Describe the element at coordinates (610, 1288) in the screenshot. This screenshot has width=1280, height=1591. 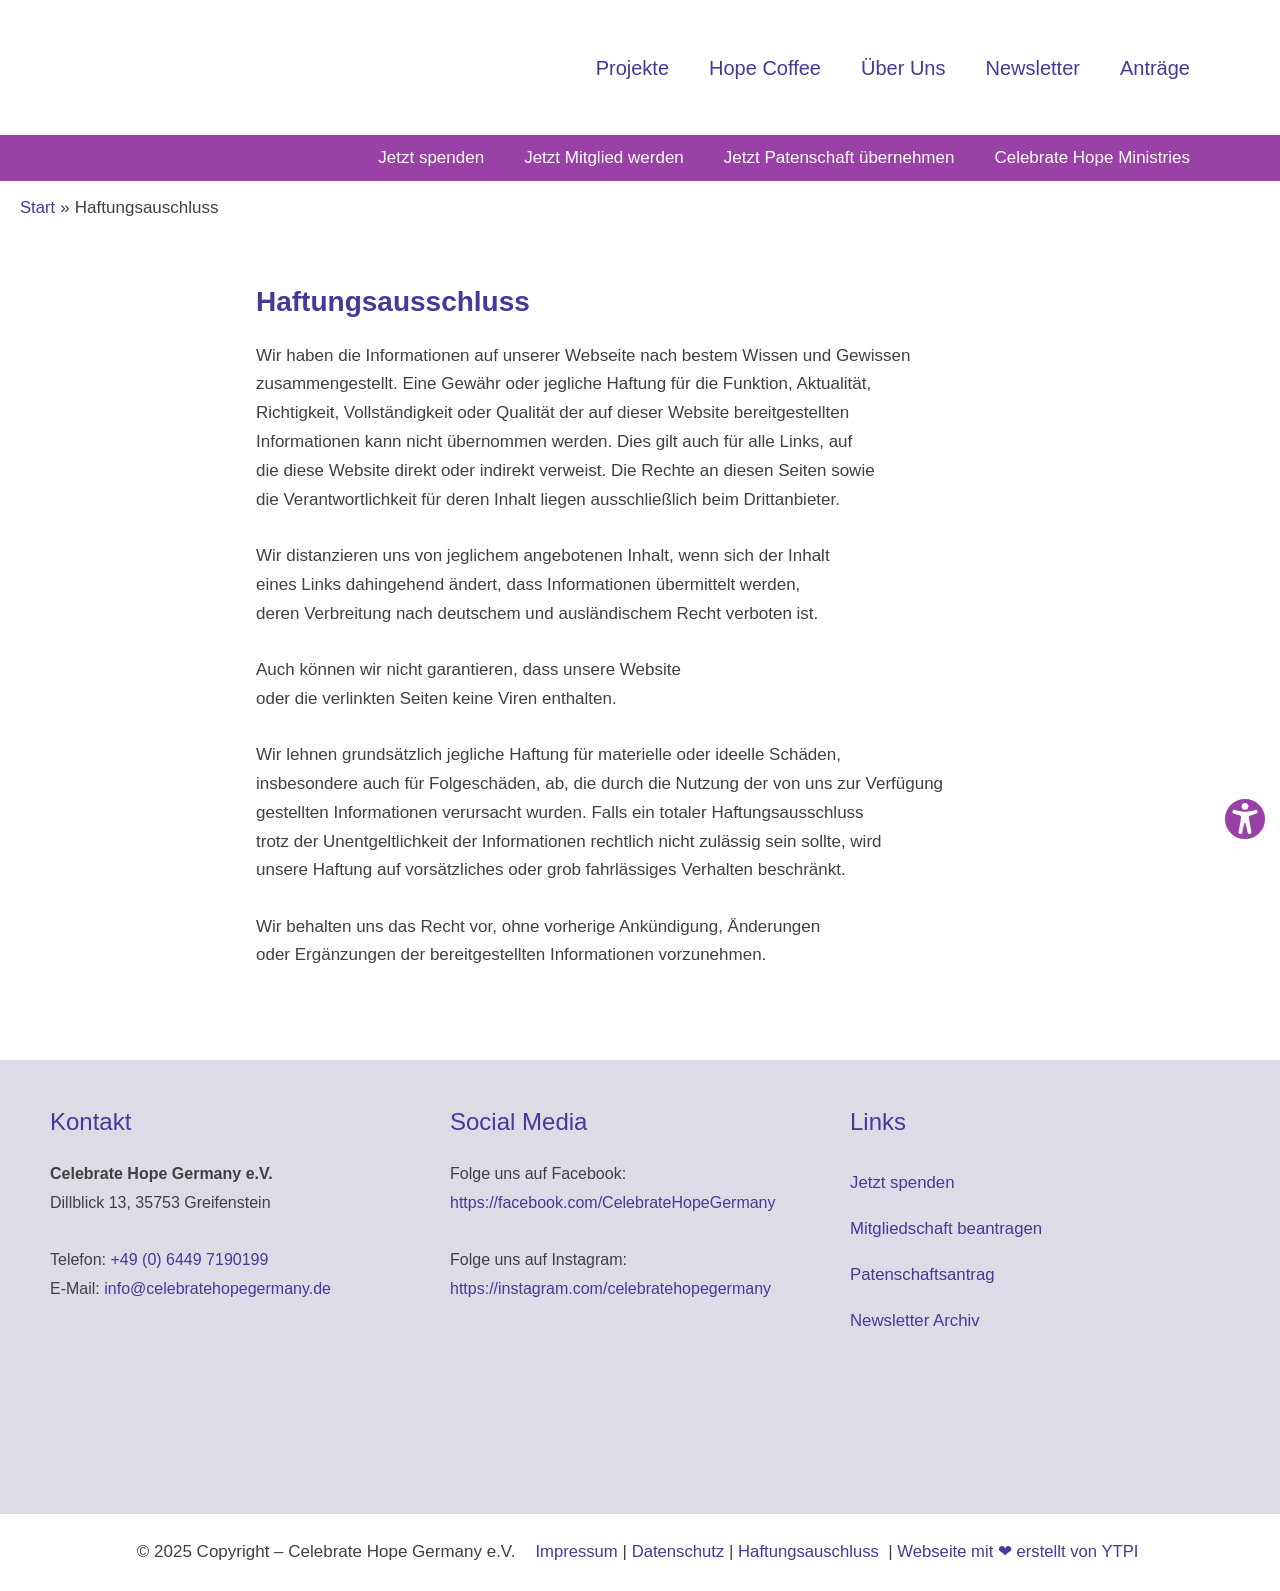
I see `https://instagram.com/celebratehopegermany` at that location.